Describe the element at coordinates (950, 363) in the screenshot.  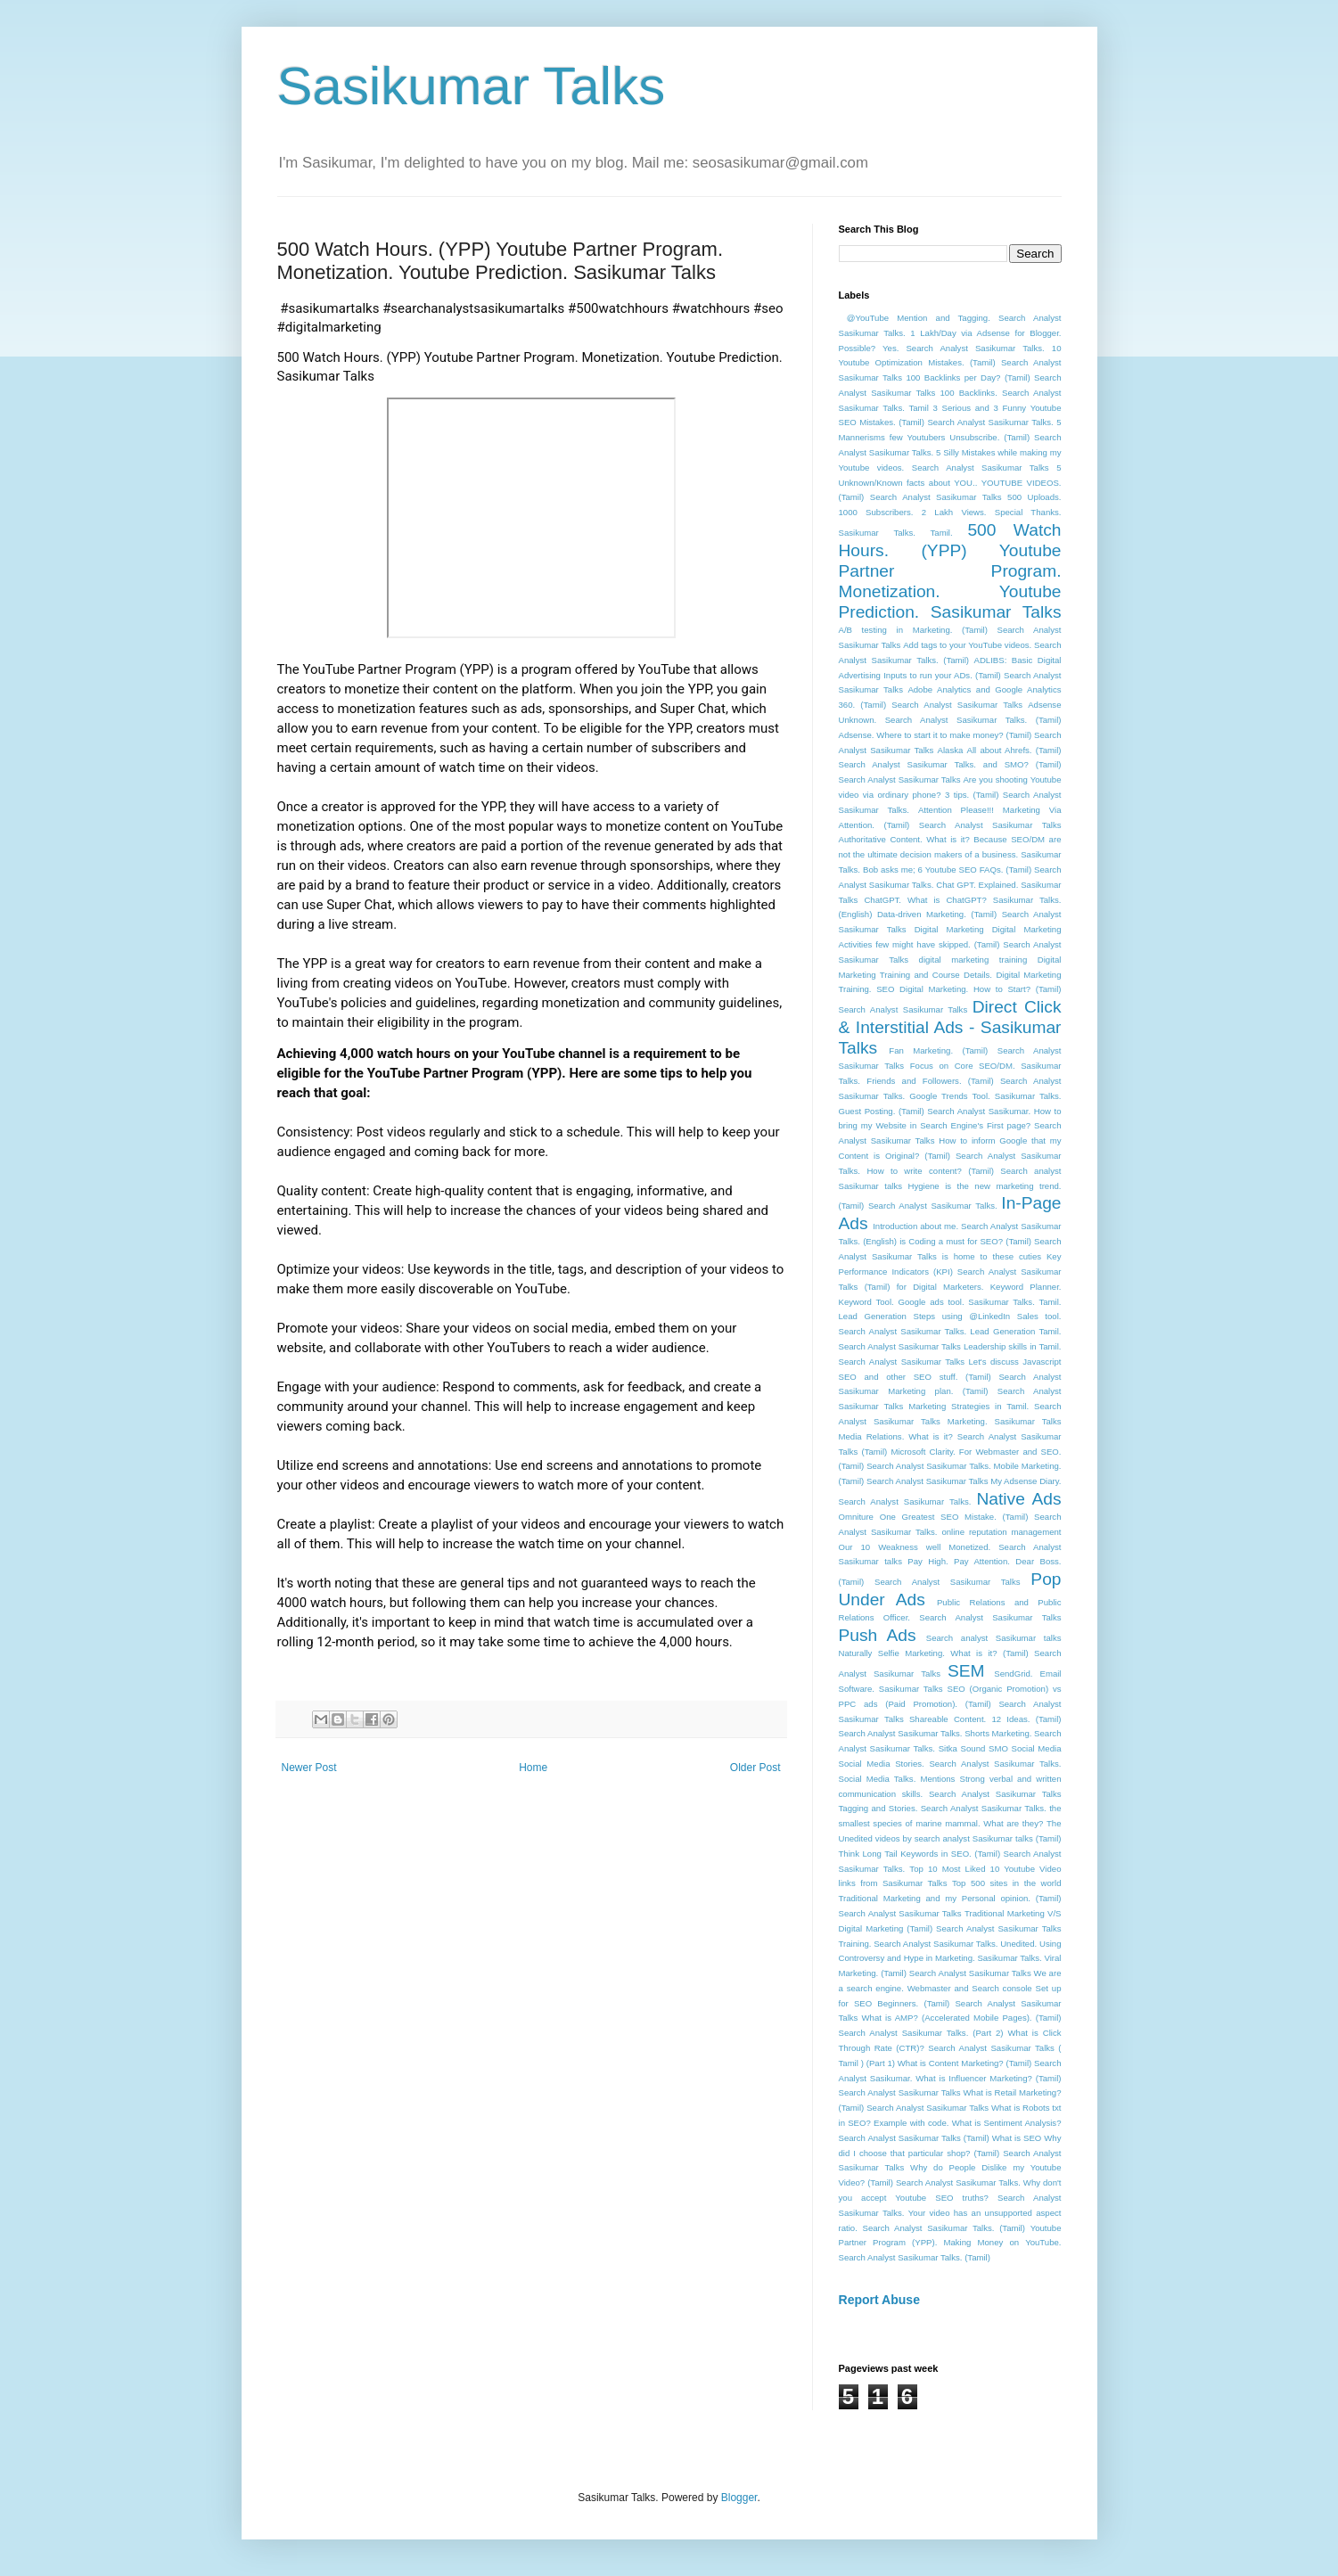
I see `10 Youtube Optimization Mistakes. (Tamil) Search Analyst Sasikumar Talks` at that location.